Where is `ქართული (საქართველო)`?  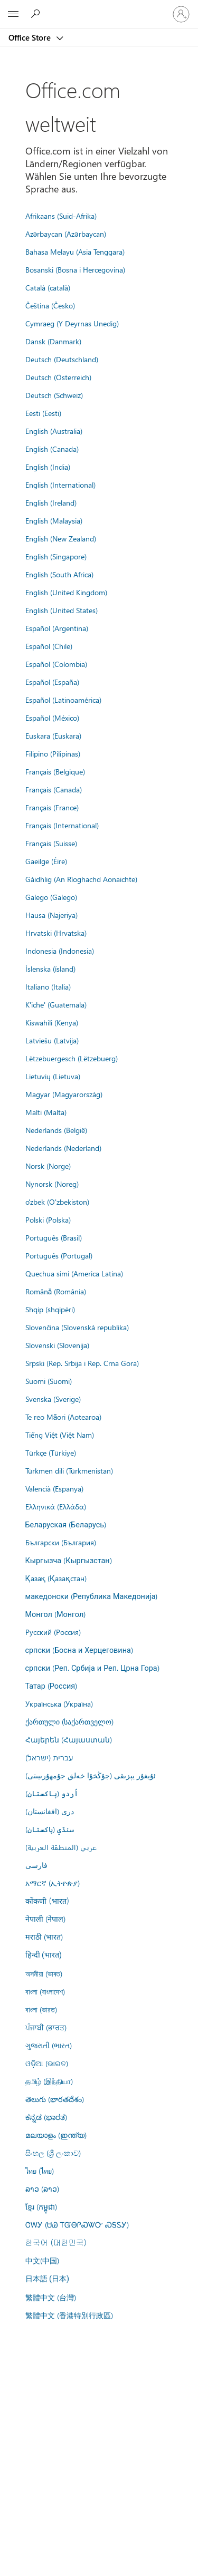
ქართული (საქართველო) is located at coordinates (69, 1721).